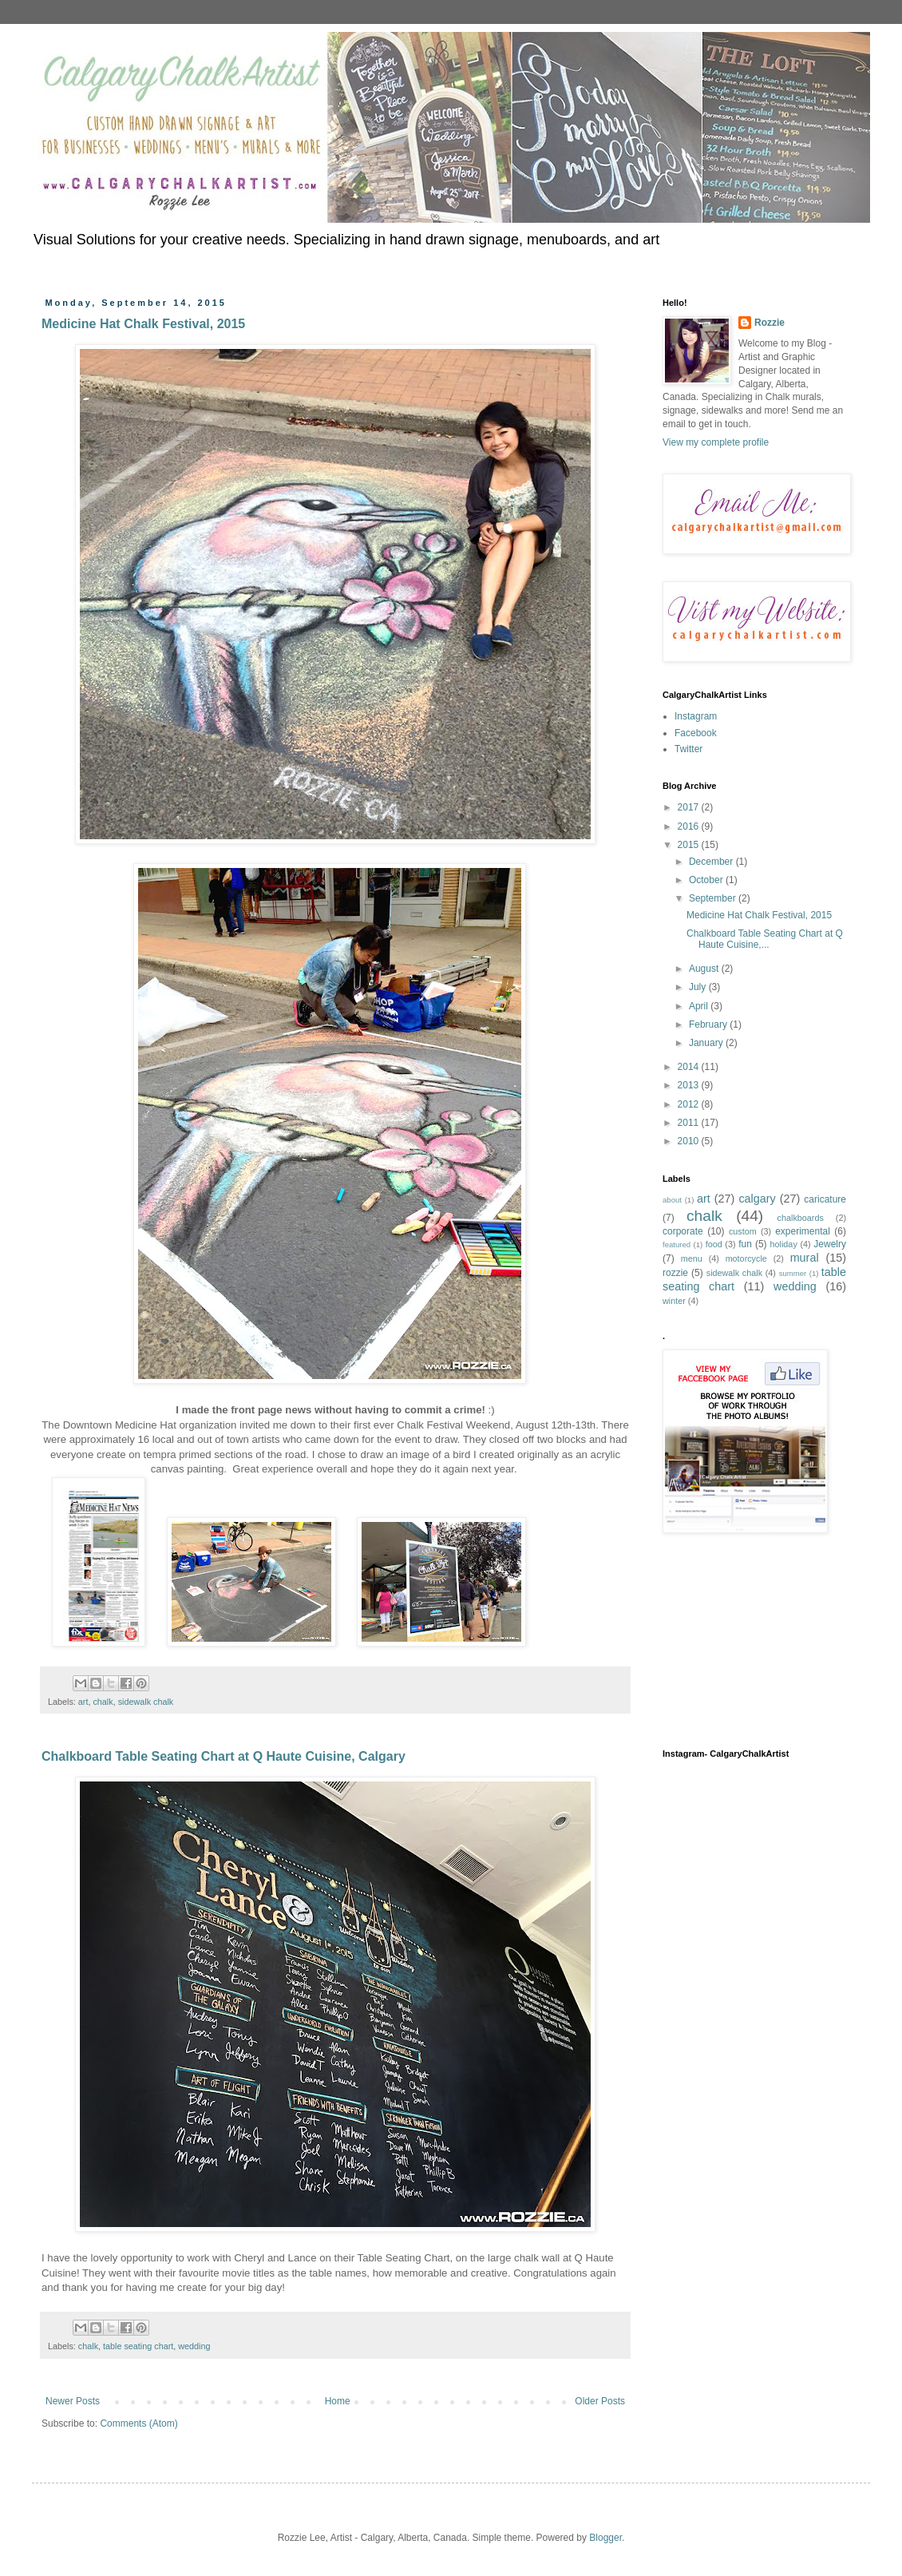 The width and height of the screenshot is (902, 2576). Describe the element at coordinates (605, 2537) in the screenshot. I see `Blogger` at that location.